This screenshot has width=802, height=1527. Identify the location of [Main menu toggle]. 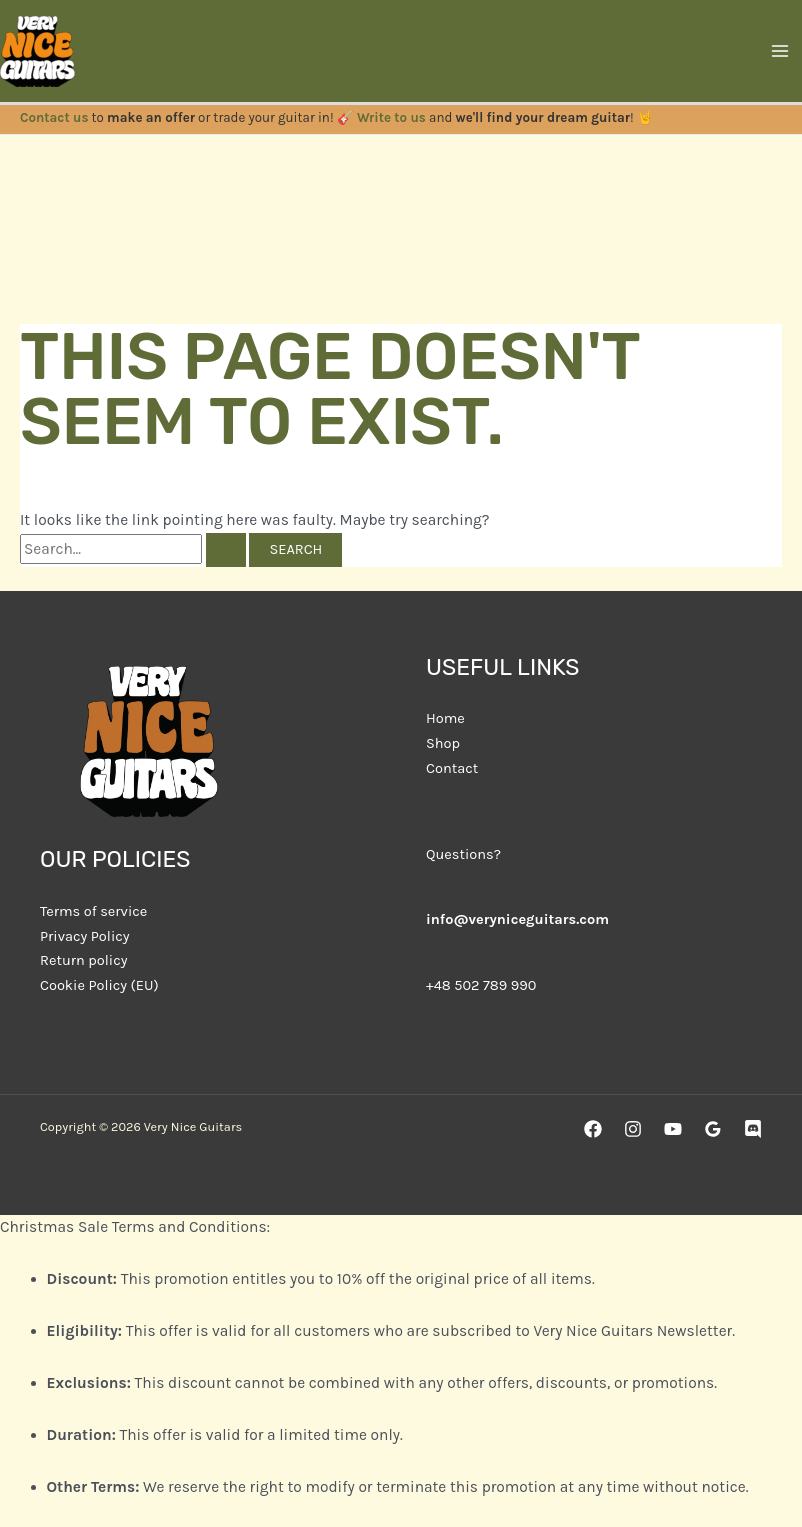
(780, 50).